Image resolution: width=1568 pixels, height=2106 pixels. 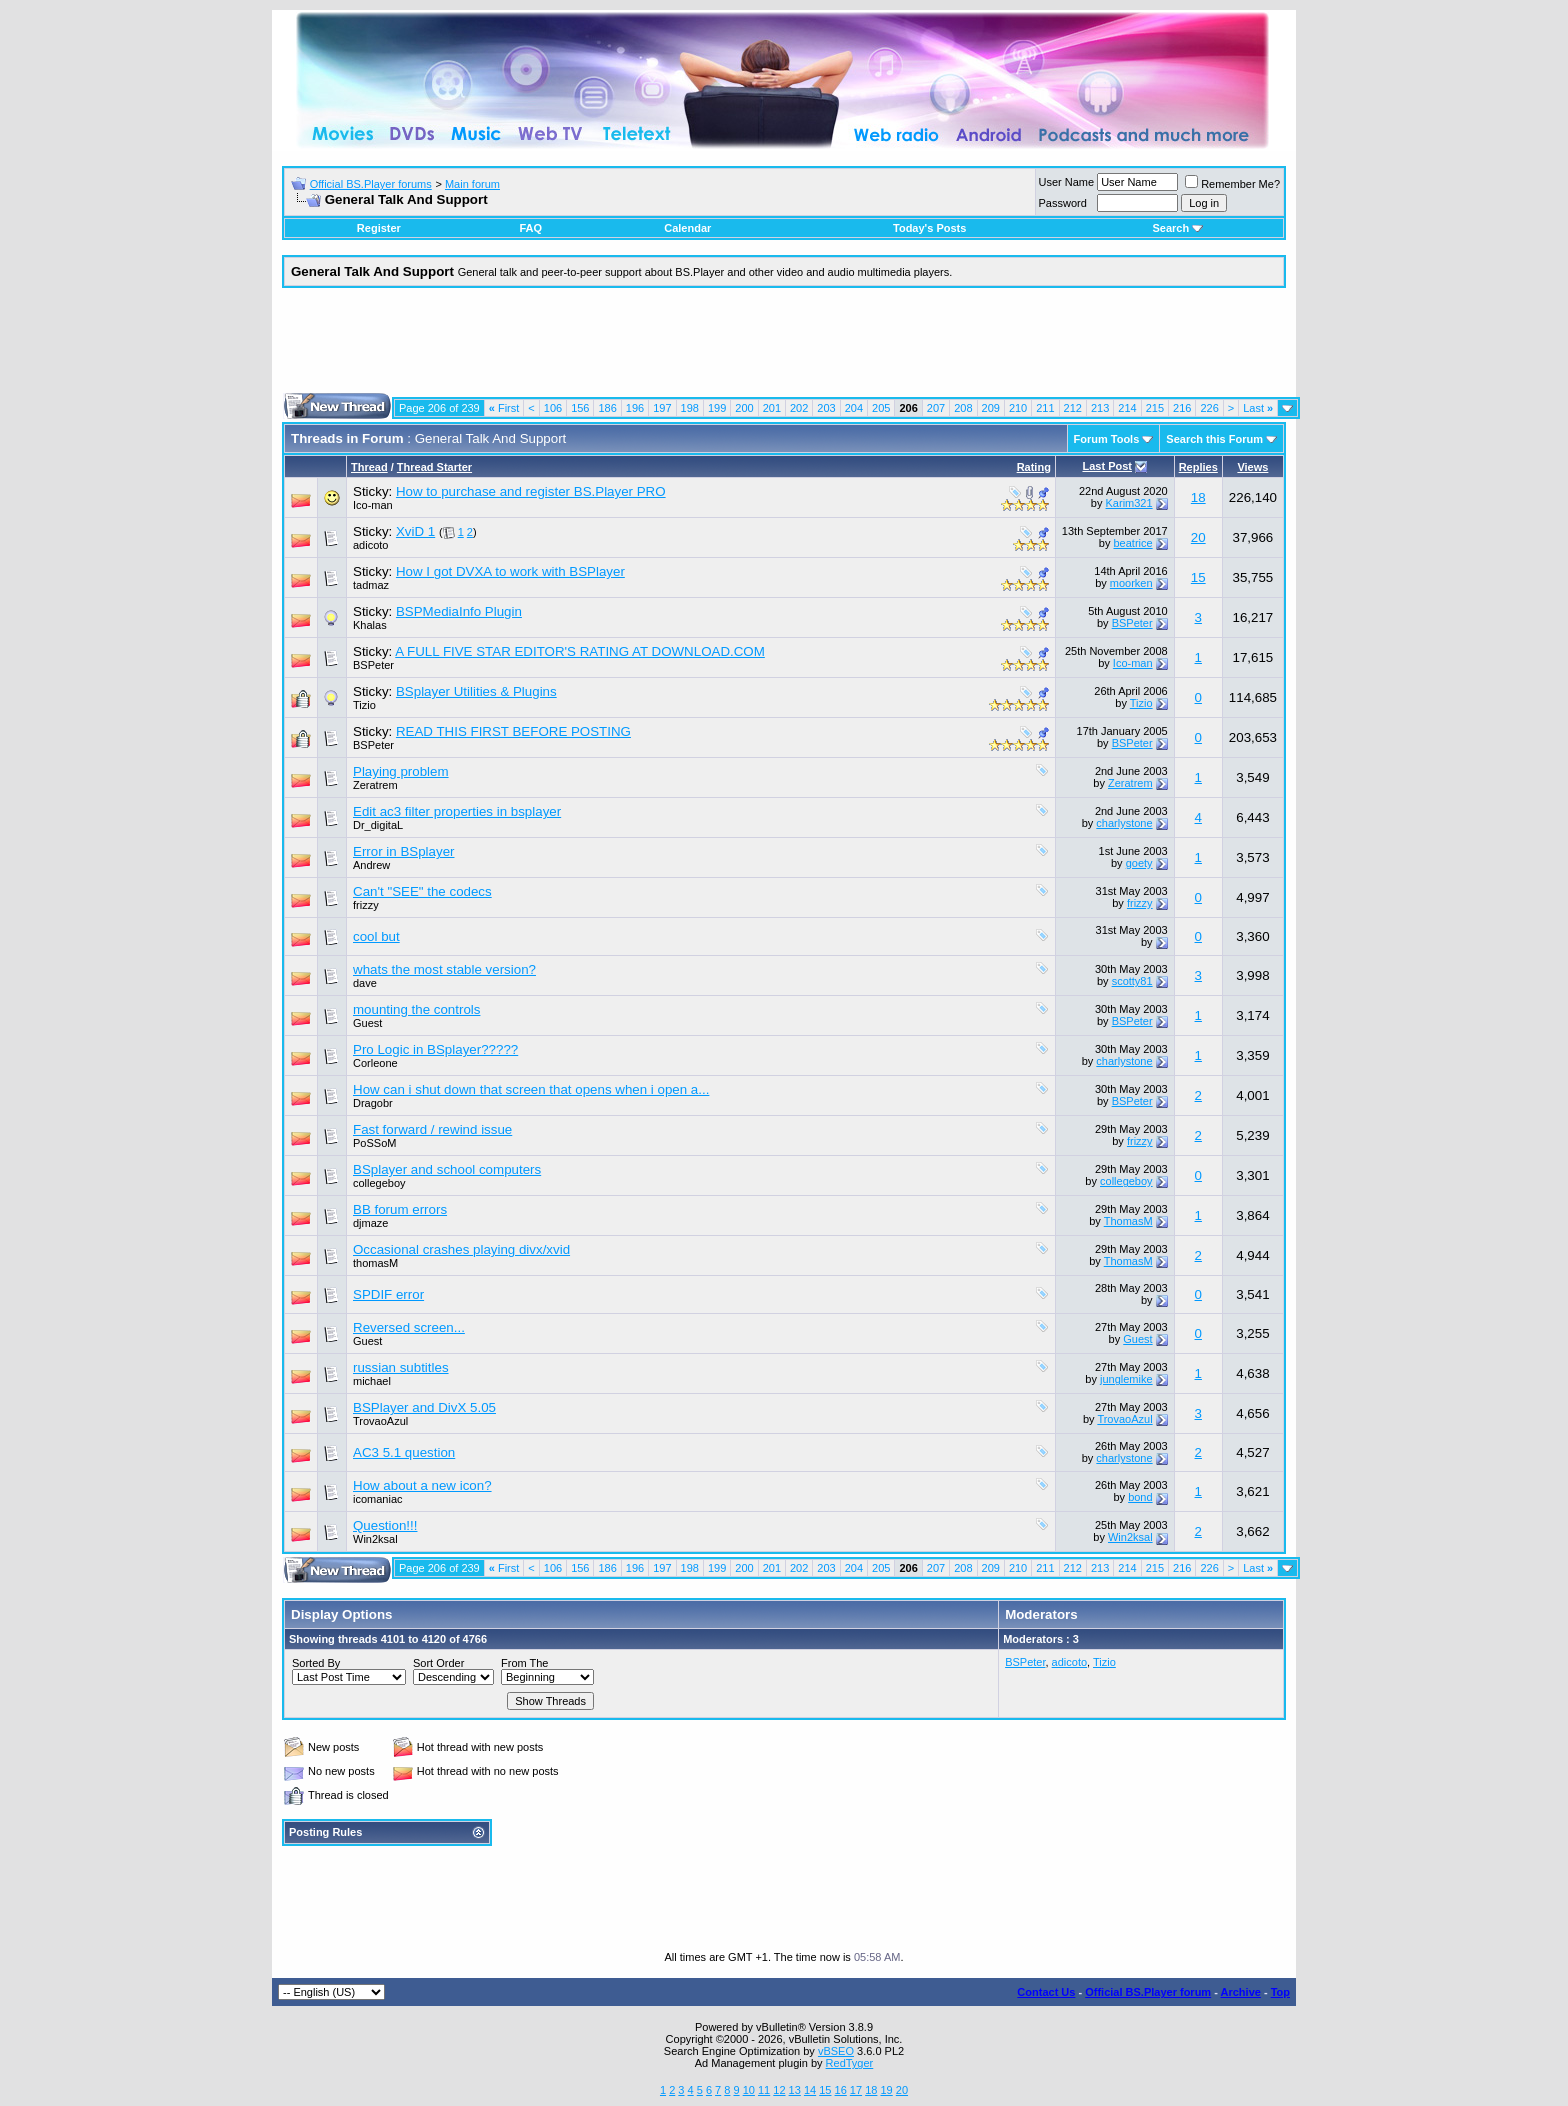 I want to click on junglemike, so click(x=1126, y=1379).